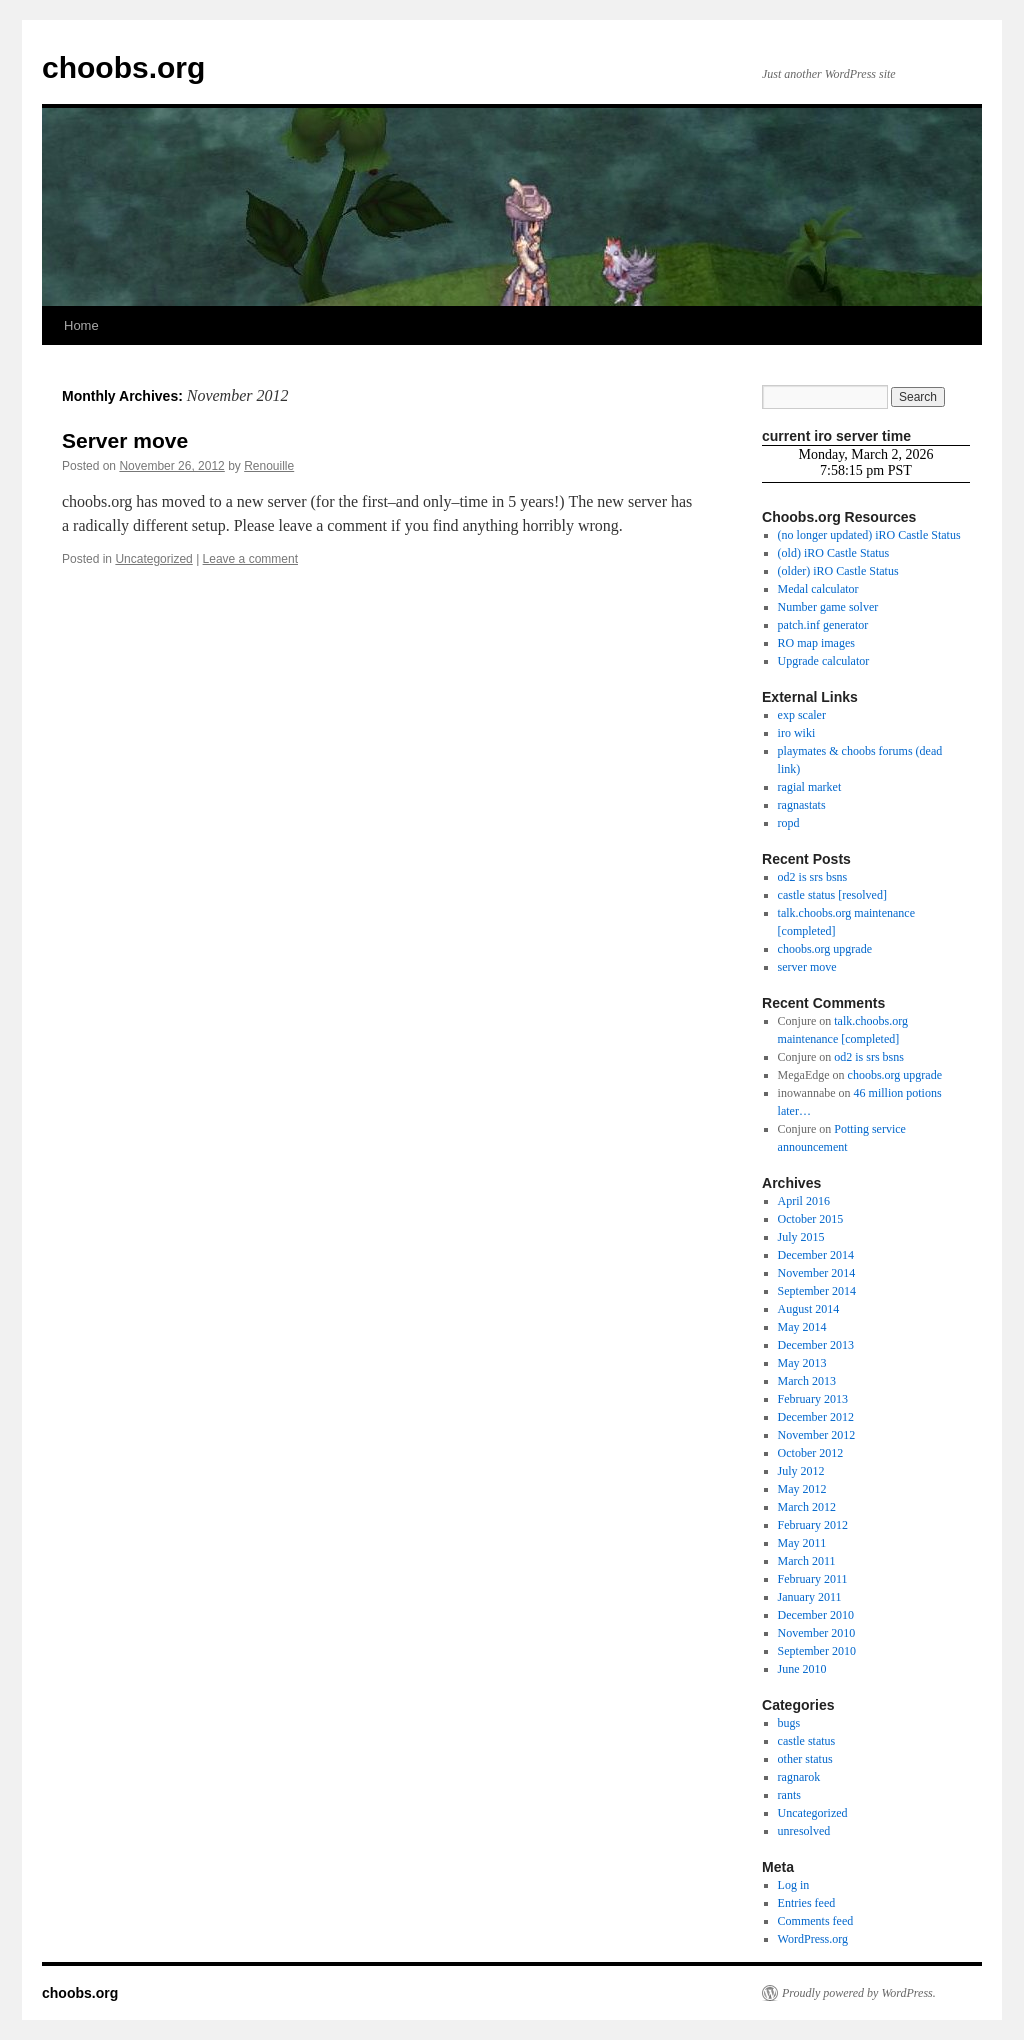 This screenshot has width=1024, height=2040. What do you see at coordinates (817, 1273) in the screenshot?
I see `November 2014` at bounding box center [817, 1273].